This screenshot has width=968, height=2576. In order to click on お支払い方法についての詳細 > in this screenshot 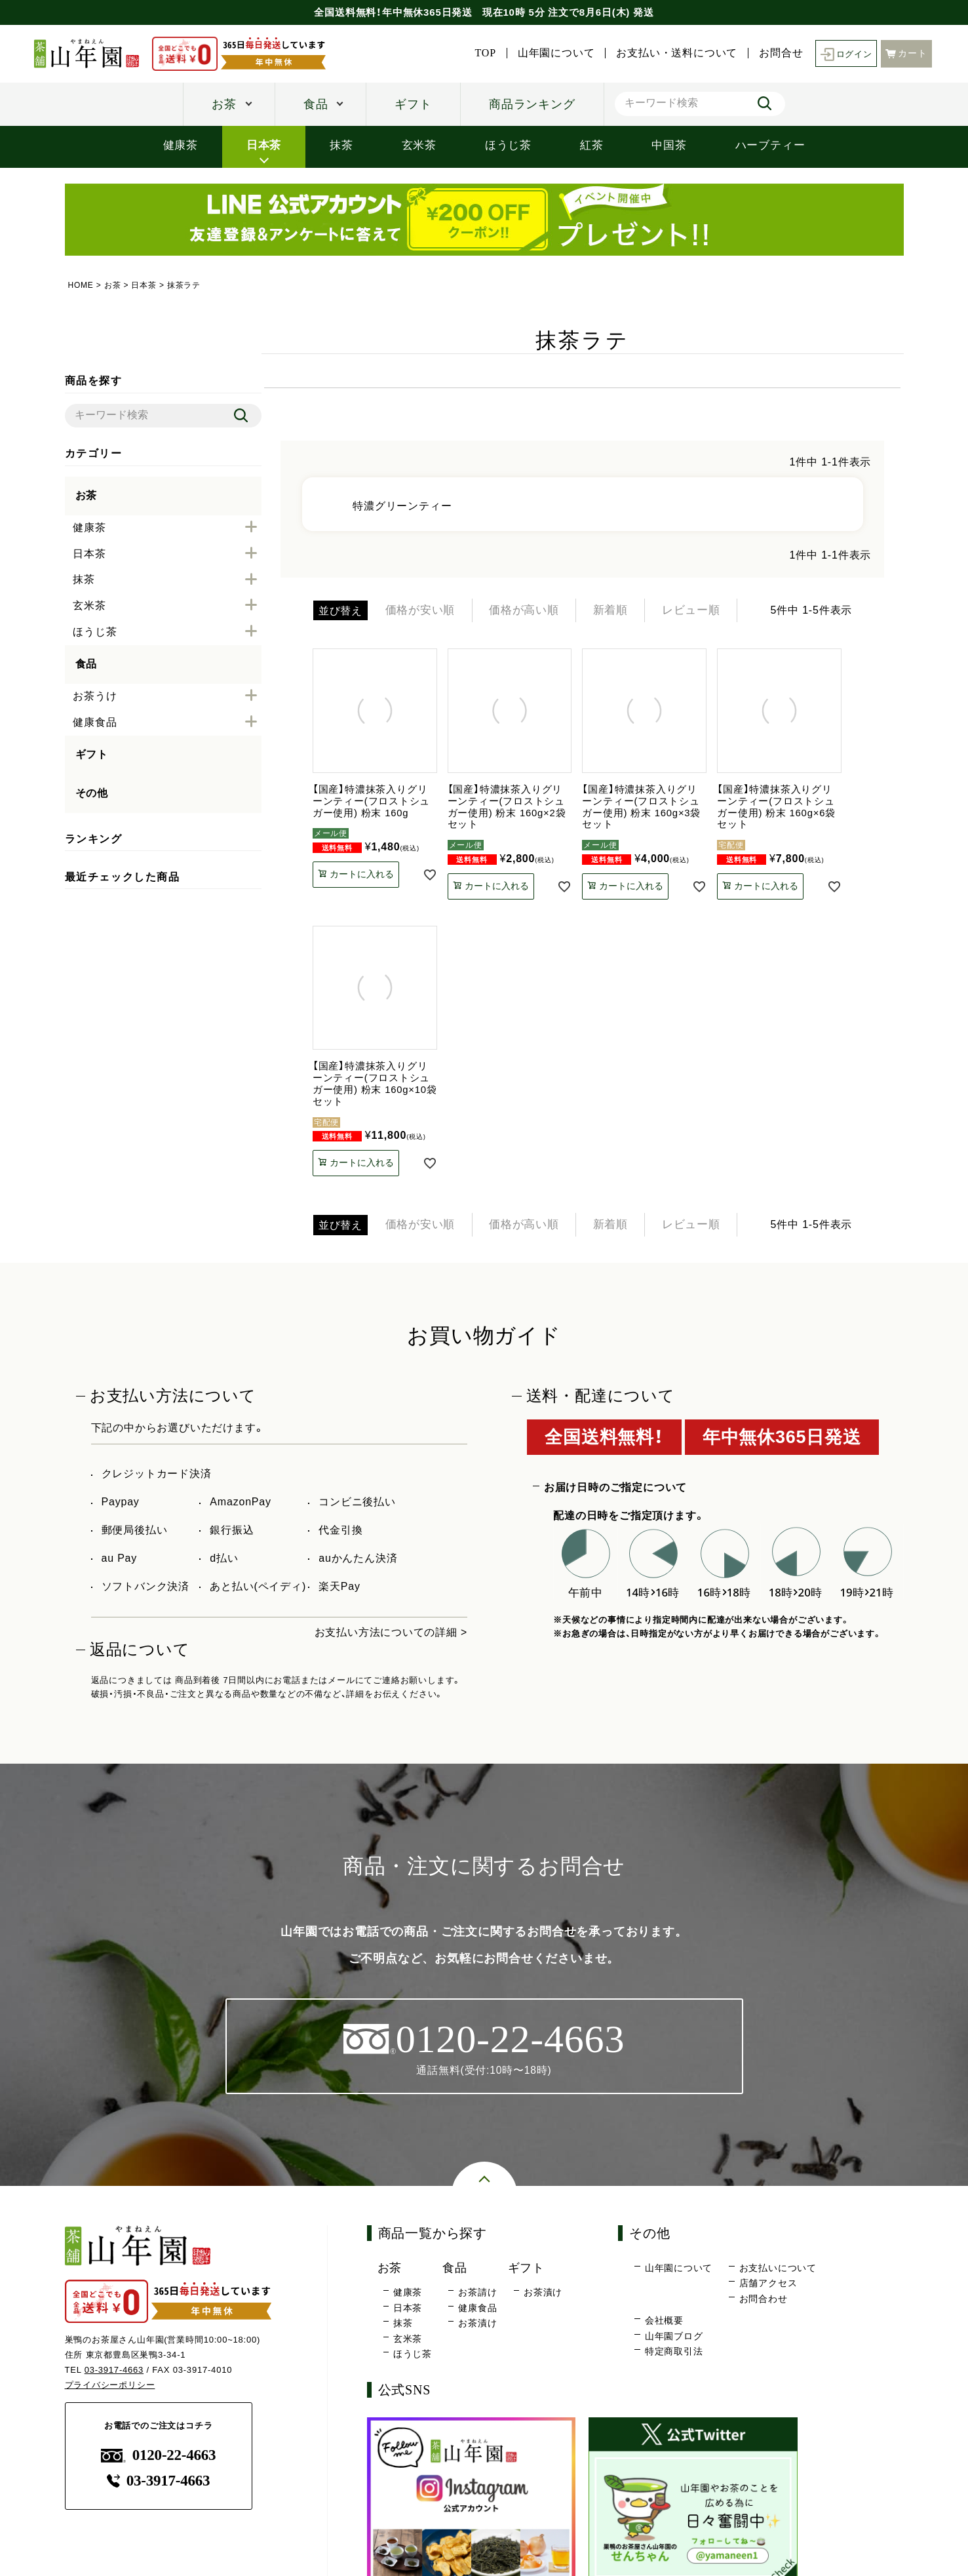, I will do `click(390, 1635)`.